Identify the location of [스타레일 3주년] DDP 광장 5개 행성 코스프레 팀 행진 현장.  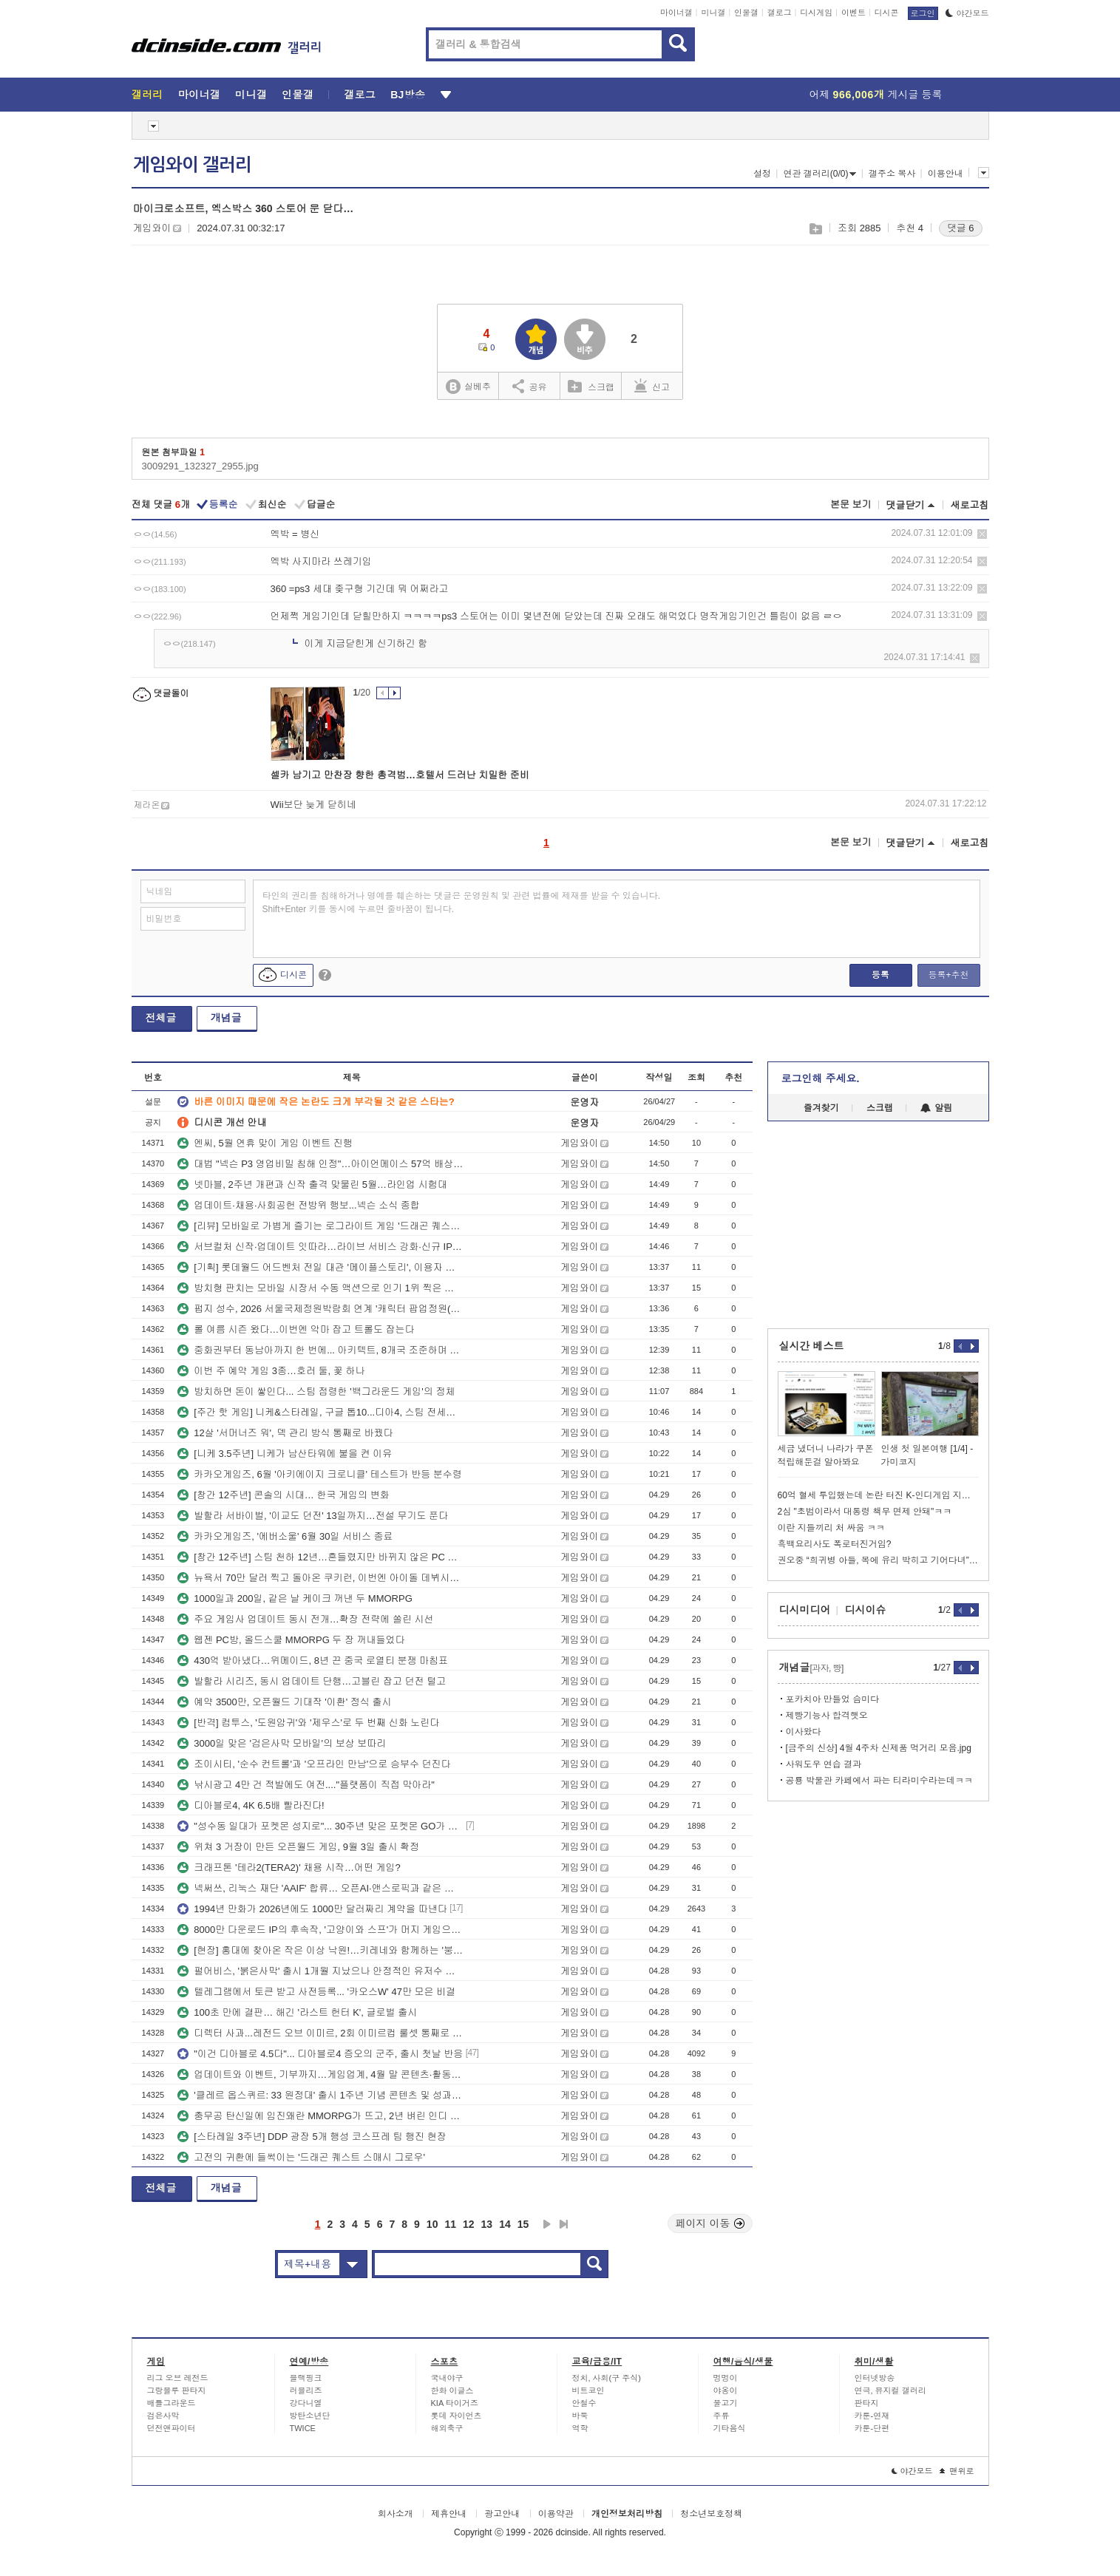
(311, 2136).